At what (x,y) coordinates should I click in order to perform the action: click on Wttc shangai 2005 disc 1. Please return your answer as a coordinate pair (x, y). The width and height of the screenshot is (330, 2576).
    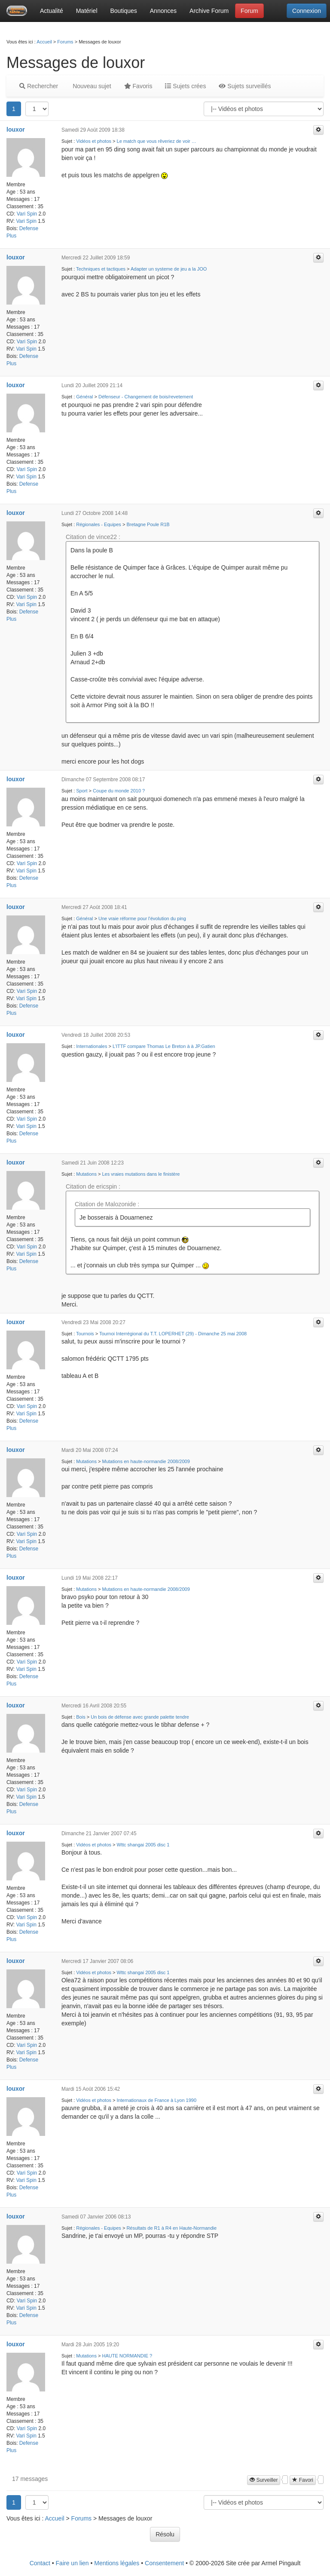
    Looking at the image, I should click on (143, 1844).